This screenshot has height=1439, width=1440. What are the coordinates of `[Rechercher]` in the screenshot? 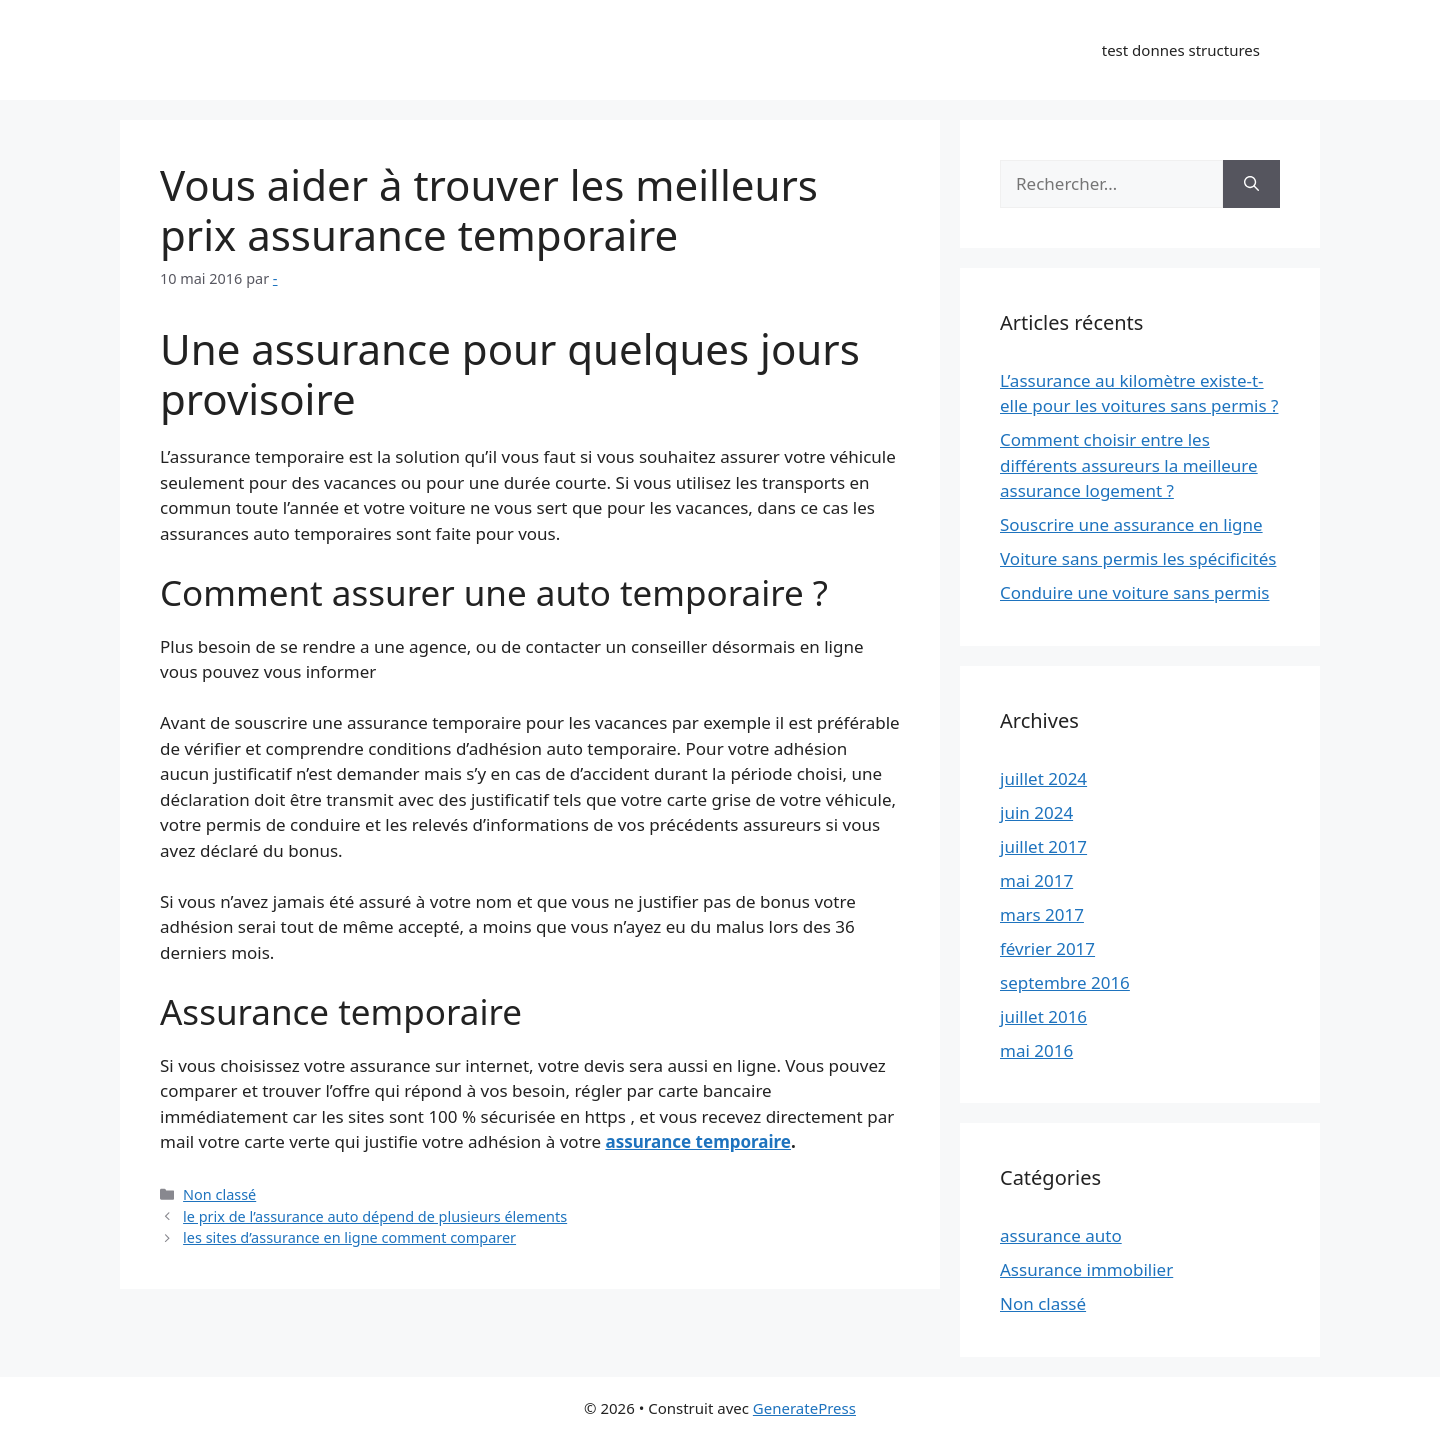 It's located at (1251, 184).